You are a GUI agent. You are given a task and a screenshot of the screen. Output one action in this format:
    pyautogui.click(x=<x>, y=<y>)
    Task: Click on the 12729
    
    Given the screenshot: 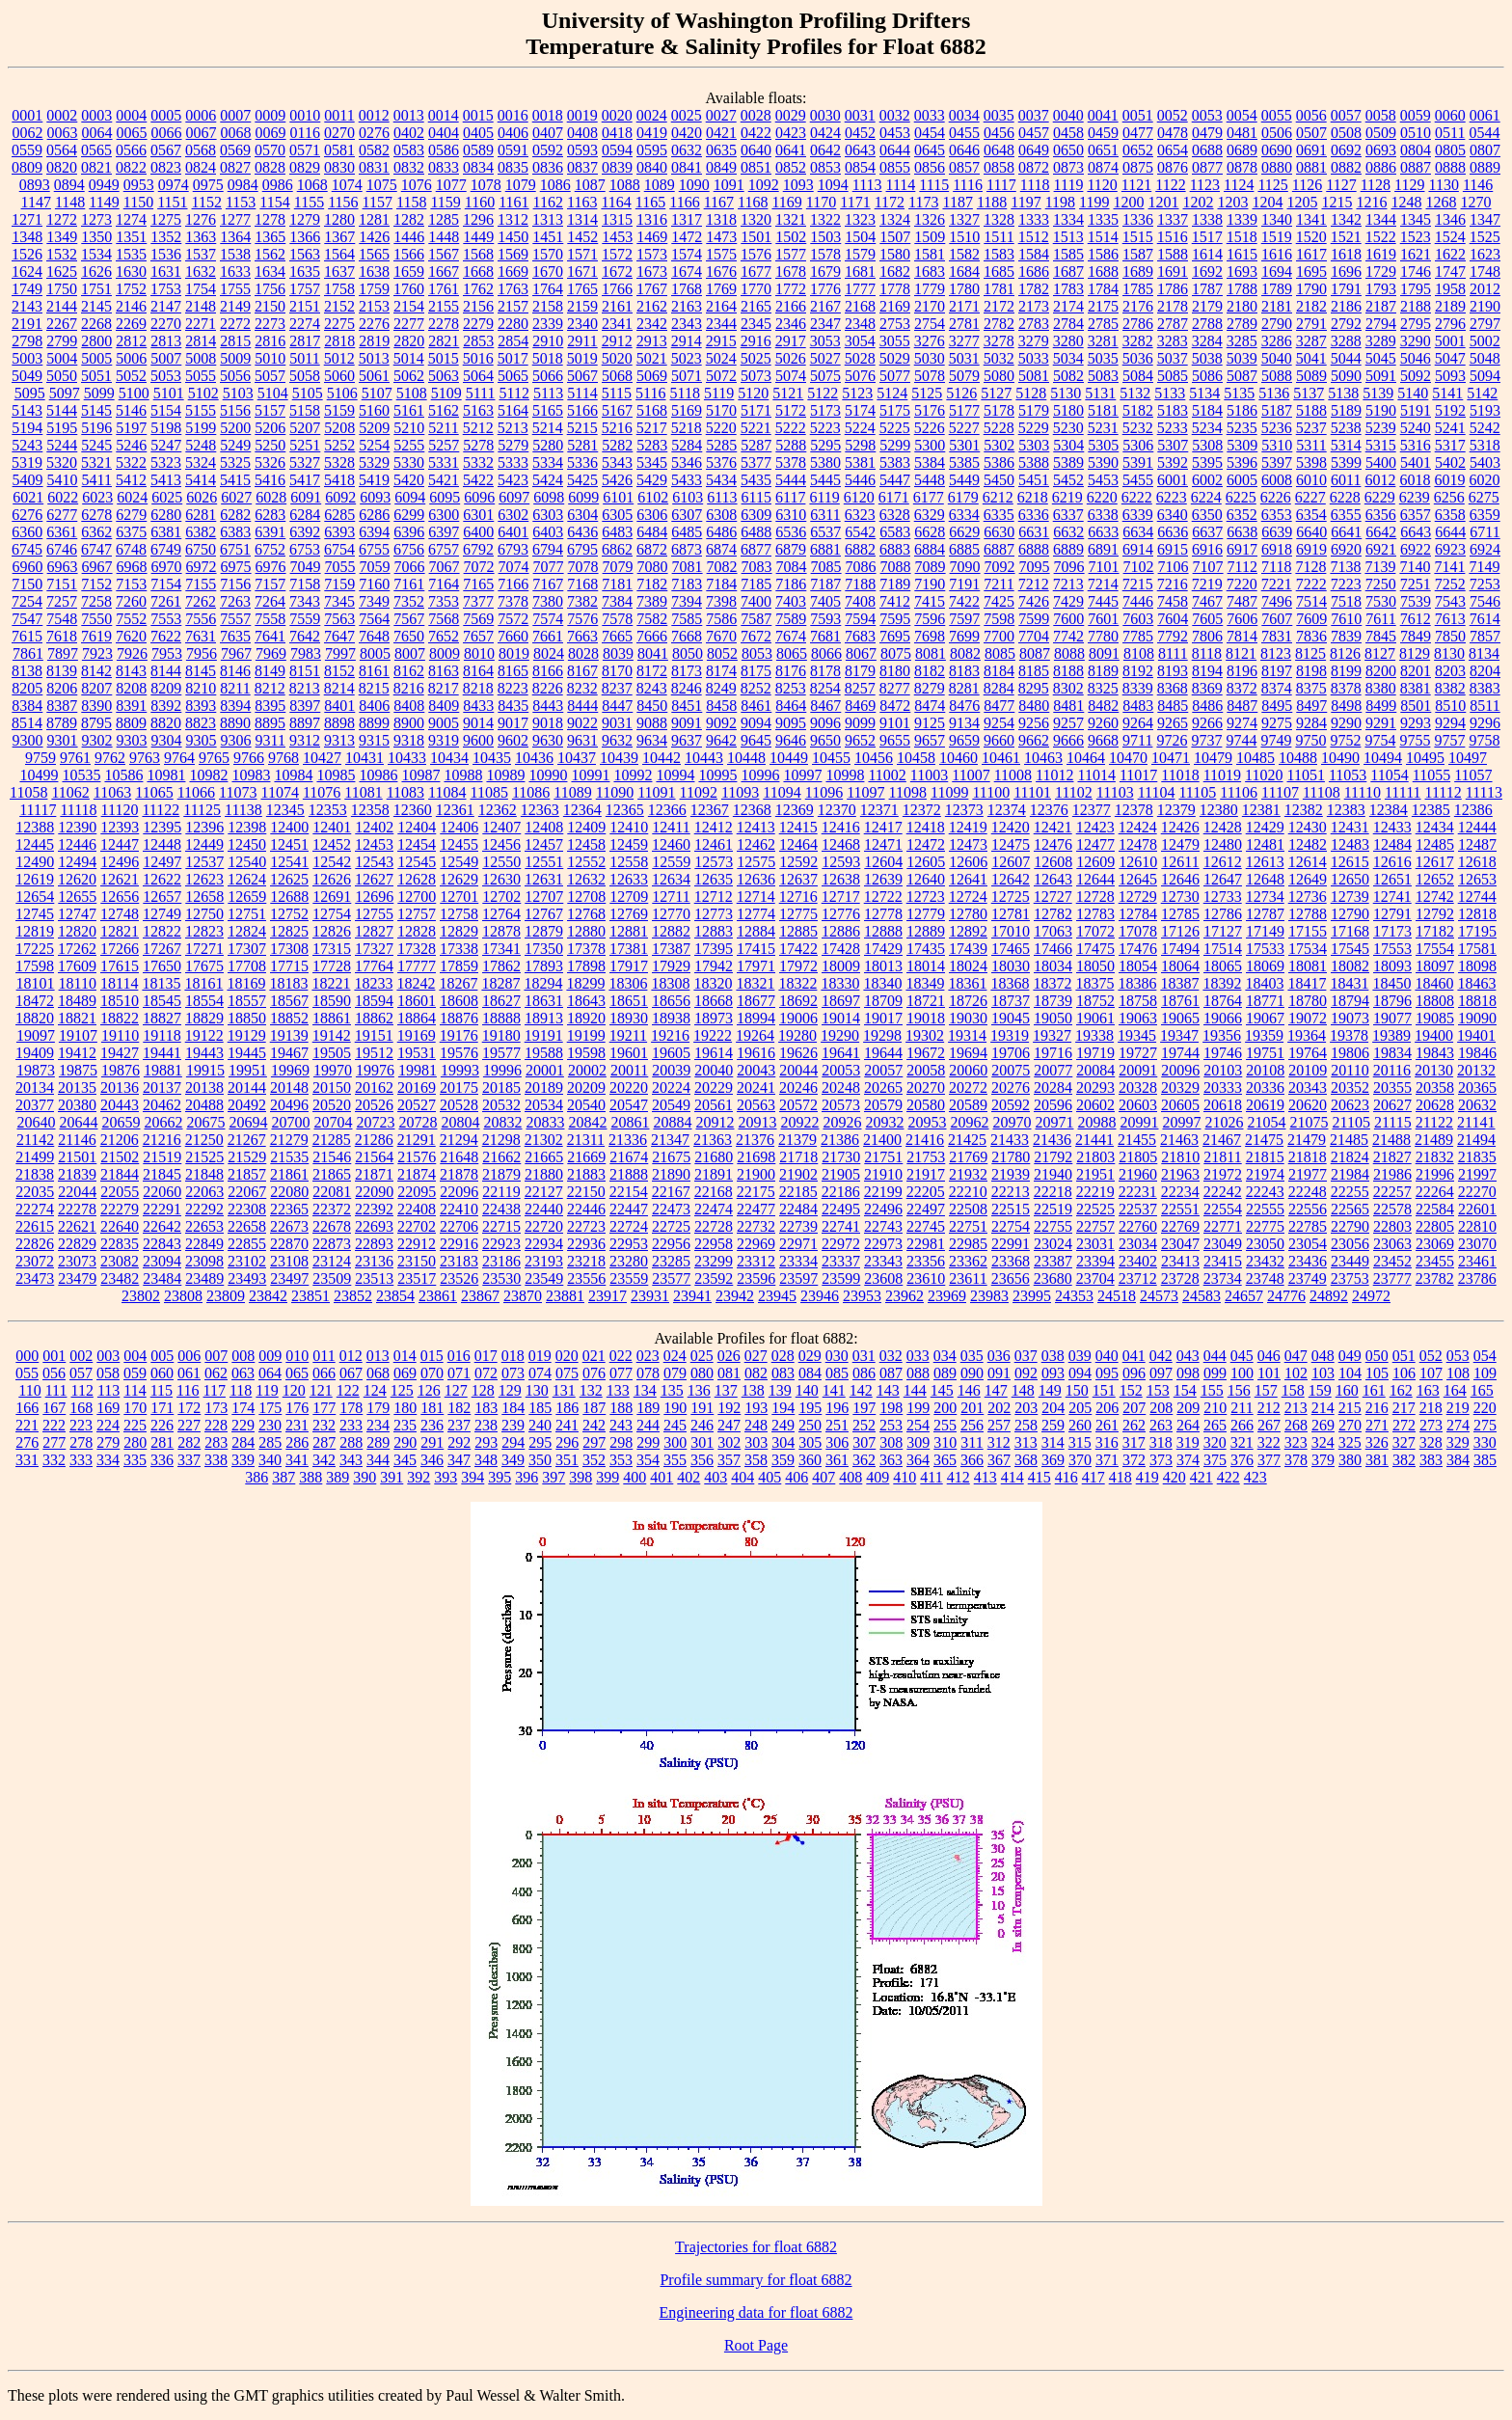 What is the action you would take?
    pyautogui.click(x=1138, y=896)
    